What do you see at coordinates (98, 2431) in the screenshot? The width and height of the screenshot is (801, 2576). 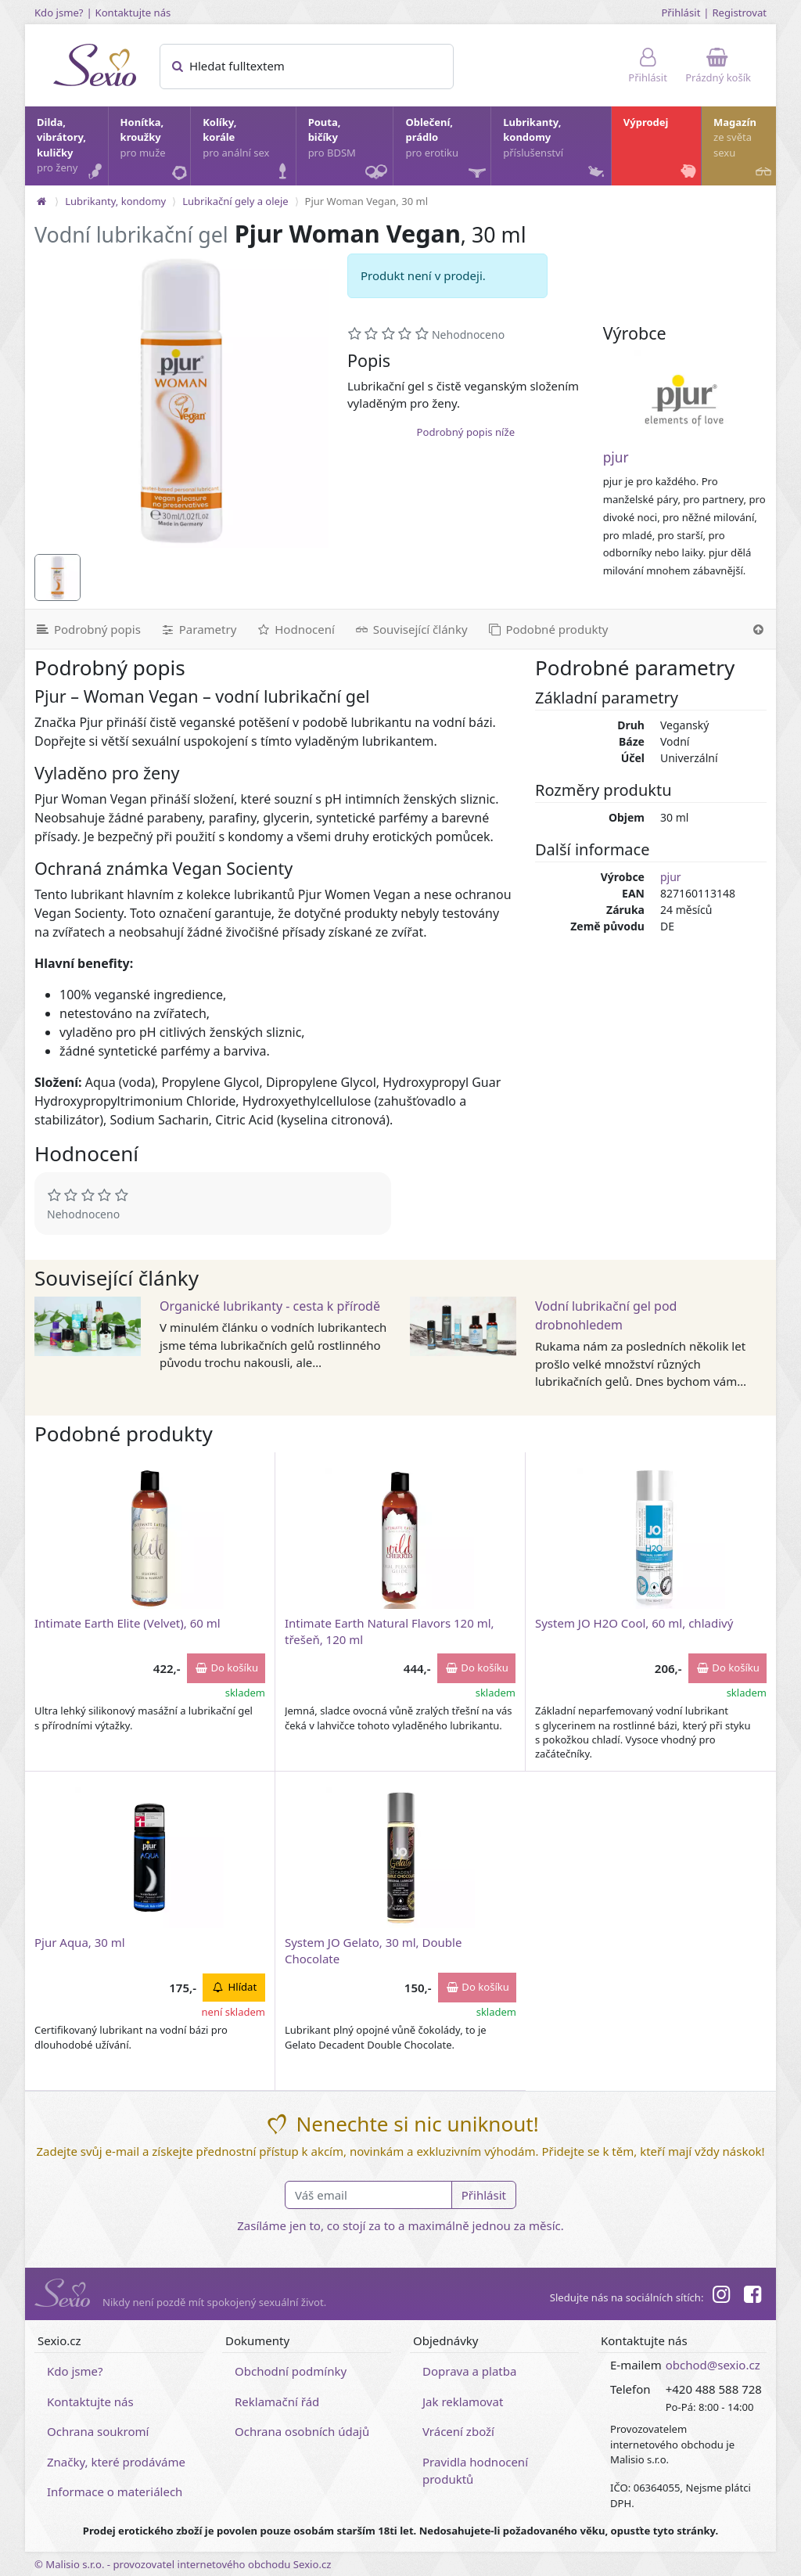 I see `Ochrana soukromí` at bounding box center [98, 2431].